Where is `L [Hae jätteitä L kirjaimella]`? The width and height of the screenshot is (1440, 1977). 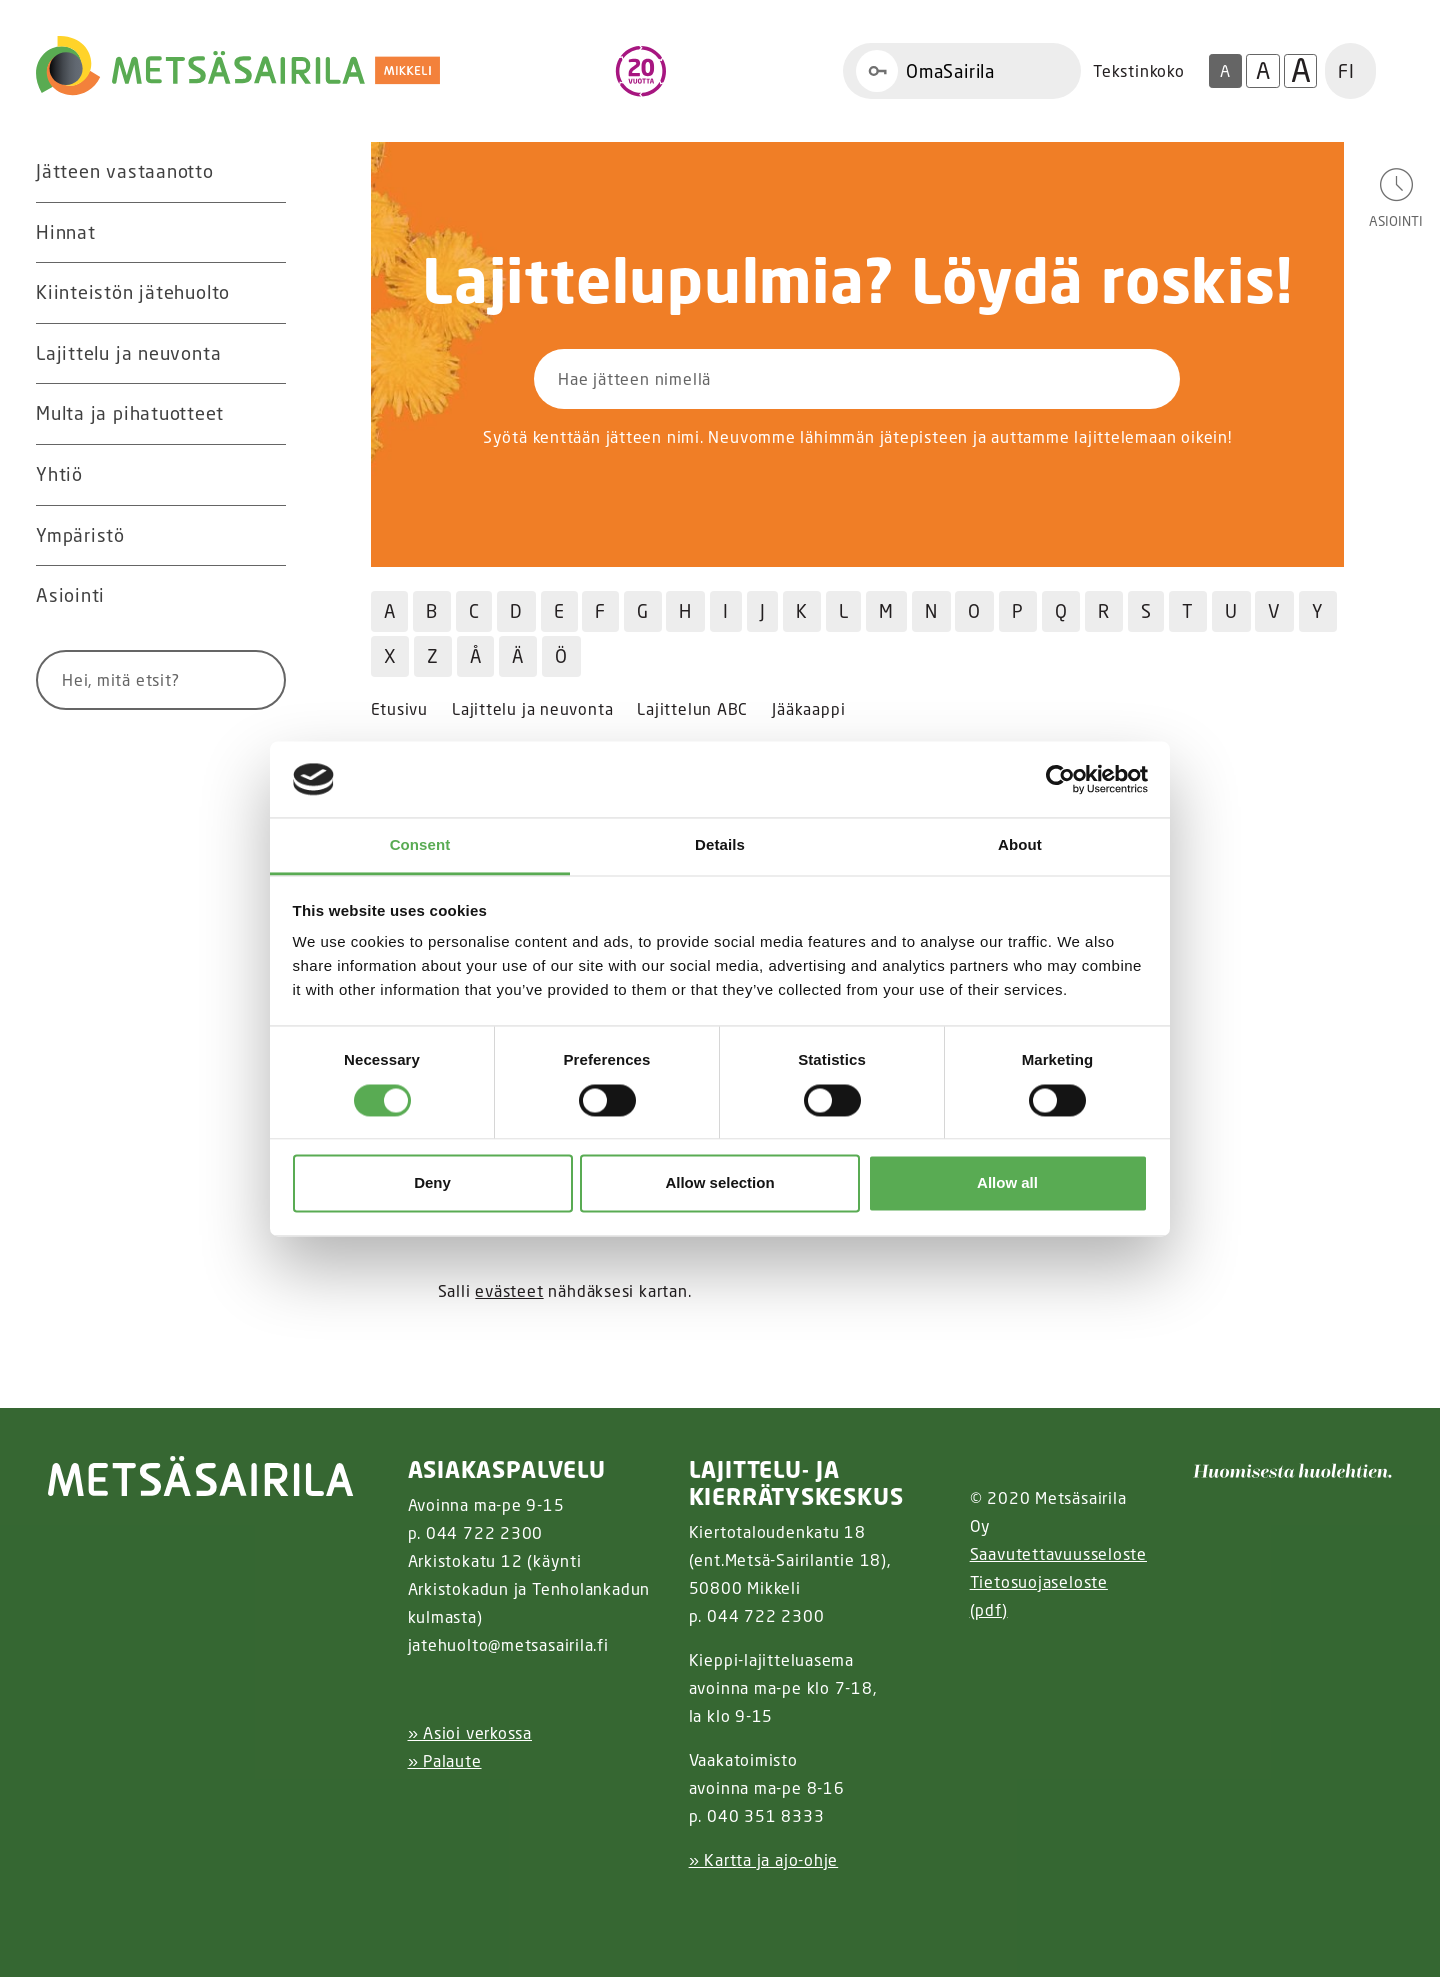
L [Hae jätteitä L kirjaimella] is located at coordinates (844, 611).